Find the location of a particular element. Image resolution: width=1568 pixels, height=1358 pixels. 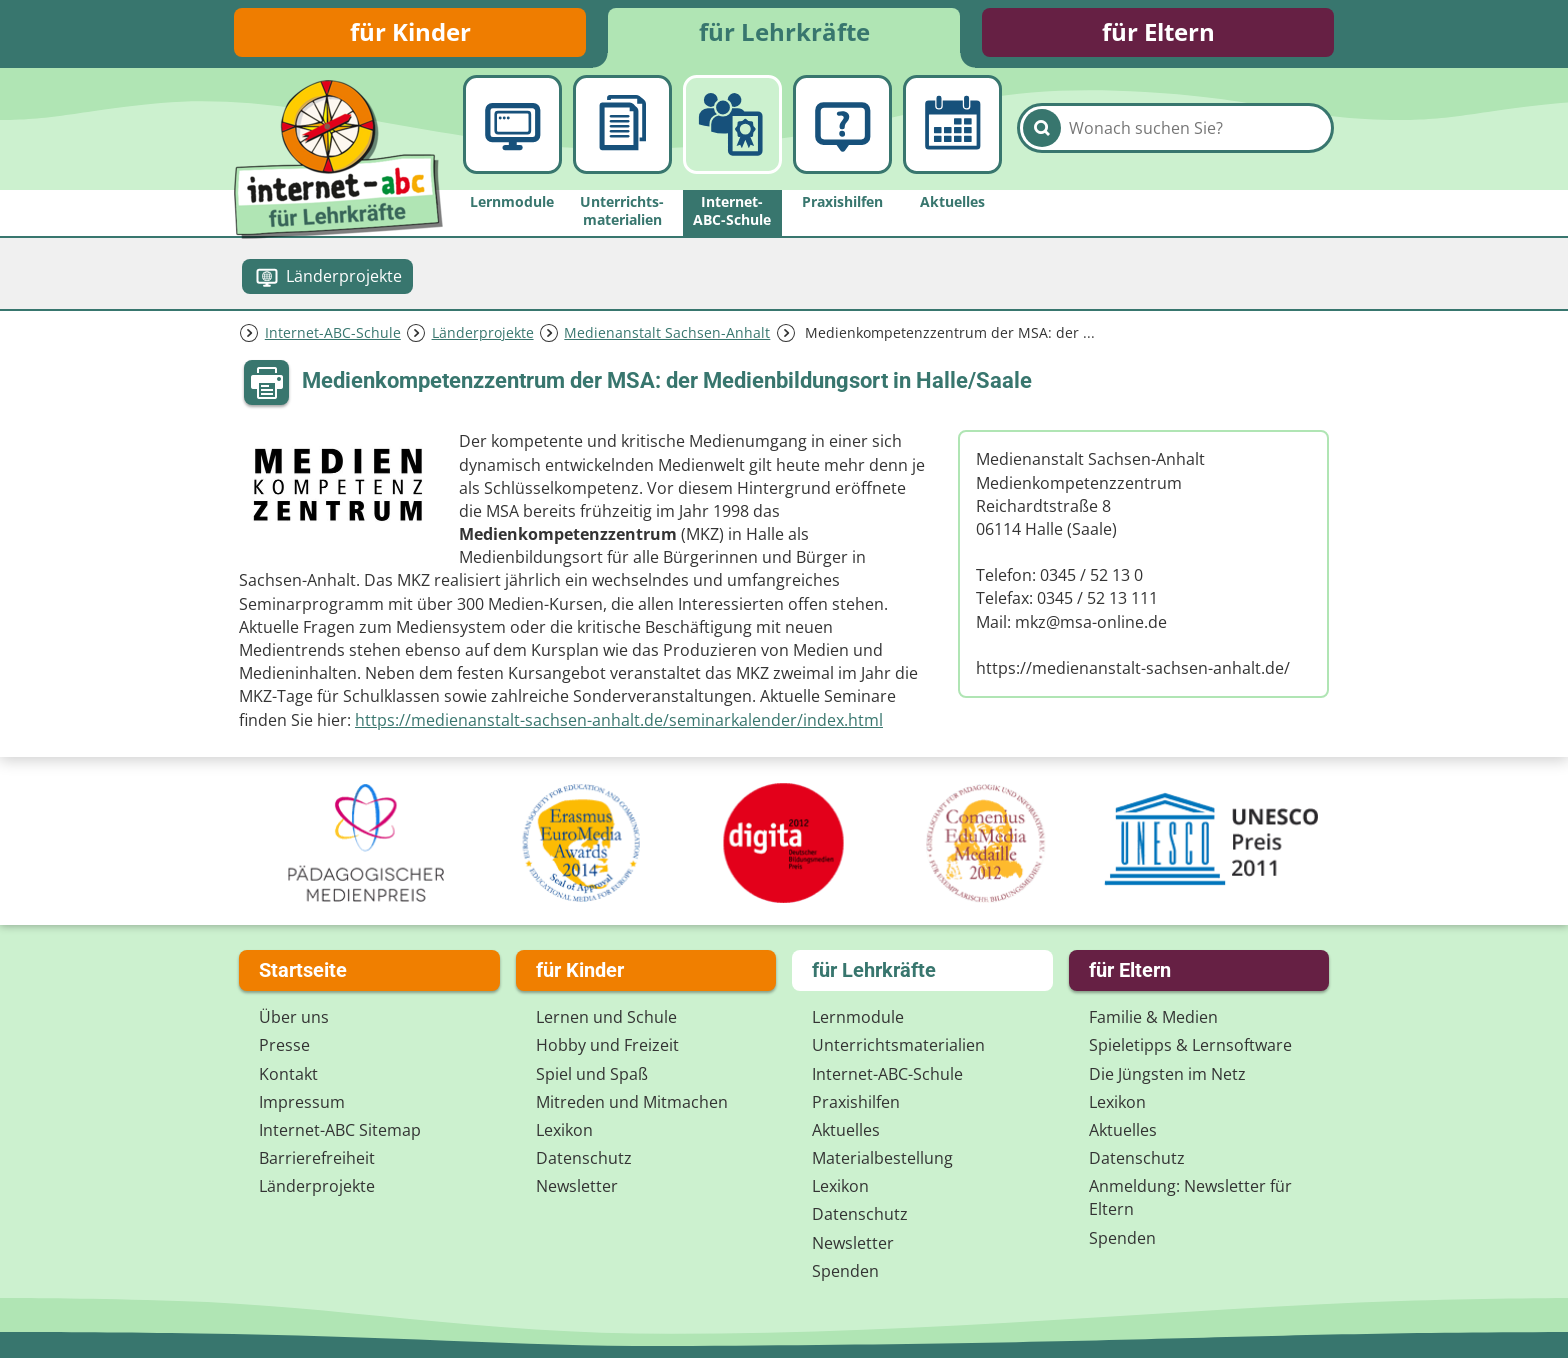

Familie & Medien is located at coordinates (1153, 1017).